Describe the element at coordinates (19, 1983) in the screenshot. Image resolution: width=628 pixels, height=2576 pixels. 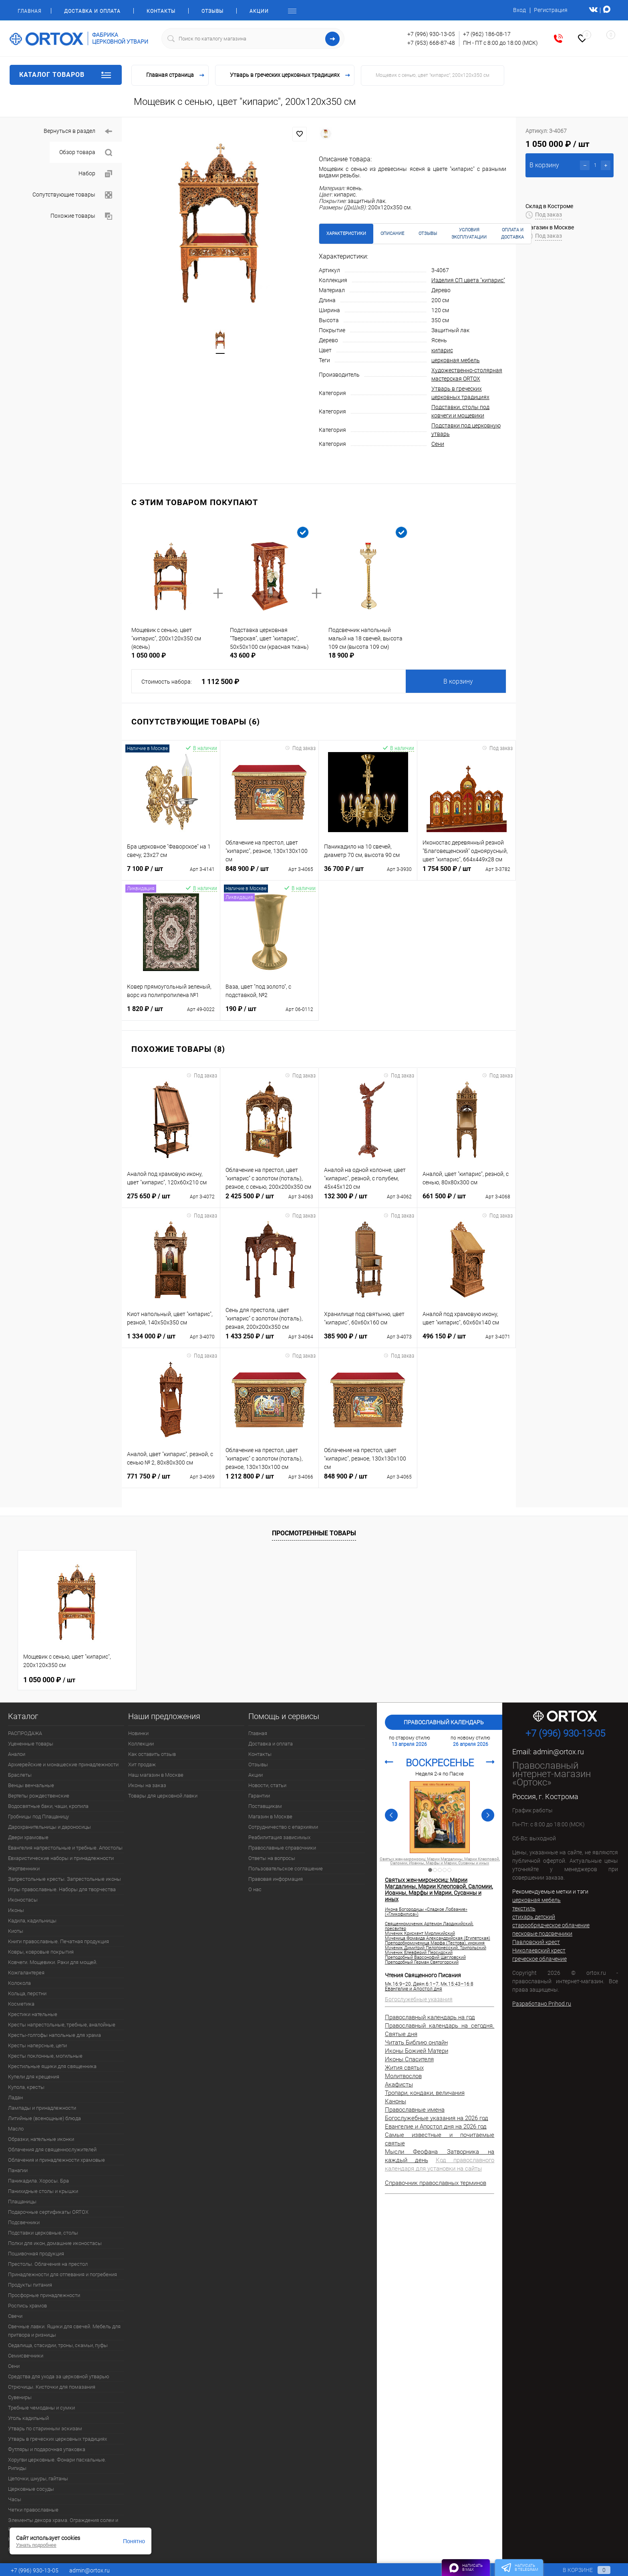
I see `Колокола` at that location.